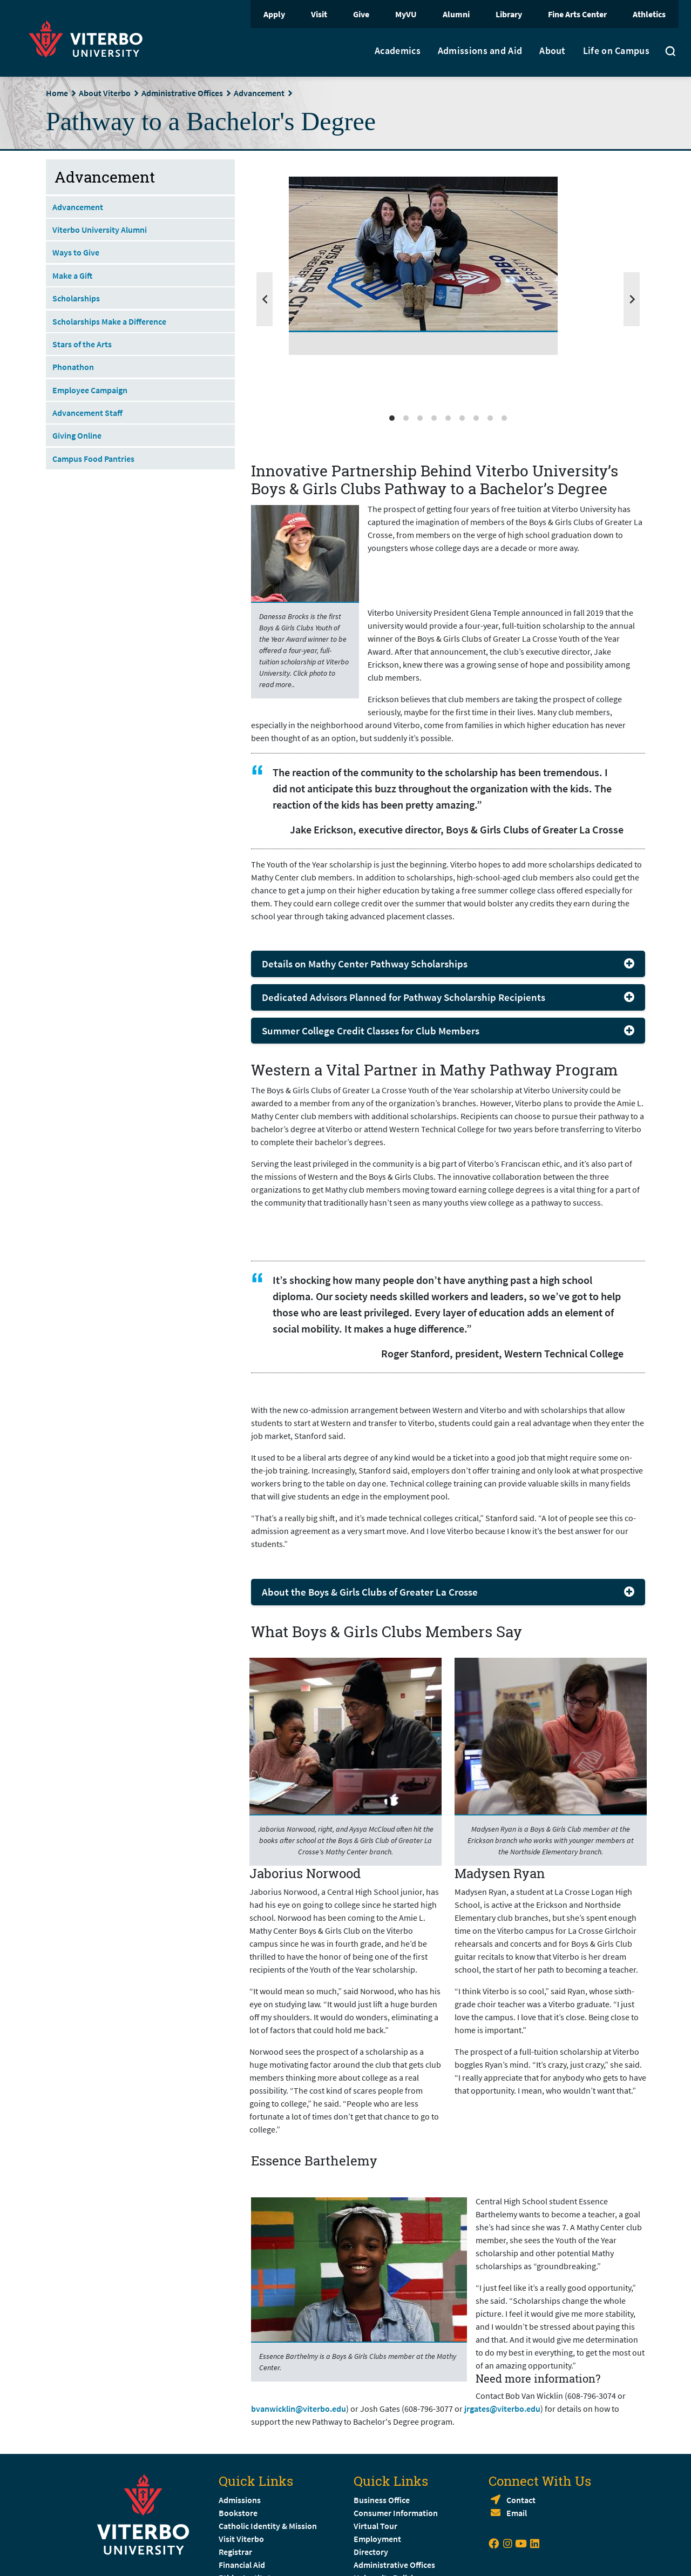  I want to click on [Previous], so click(264, 299).